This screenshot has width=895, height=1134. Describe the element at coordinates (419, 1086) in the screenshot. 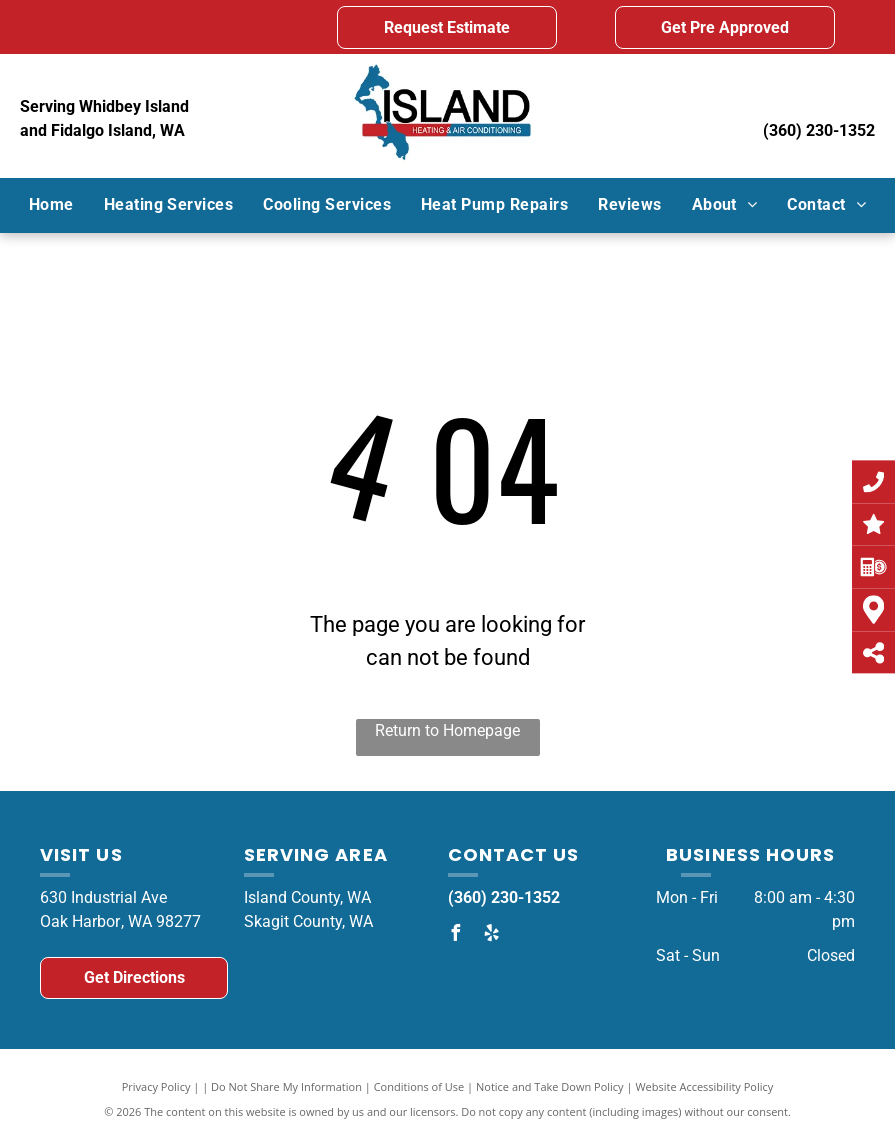

I see `Conditions of Use` at that location.